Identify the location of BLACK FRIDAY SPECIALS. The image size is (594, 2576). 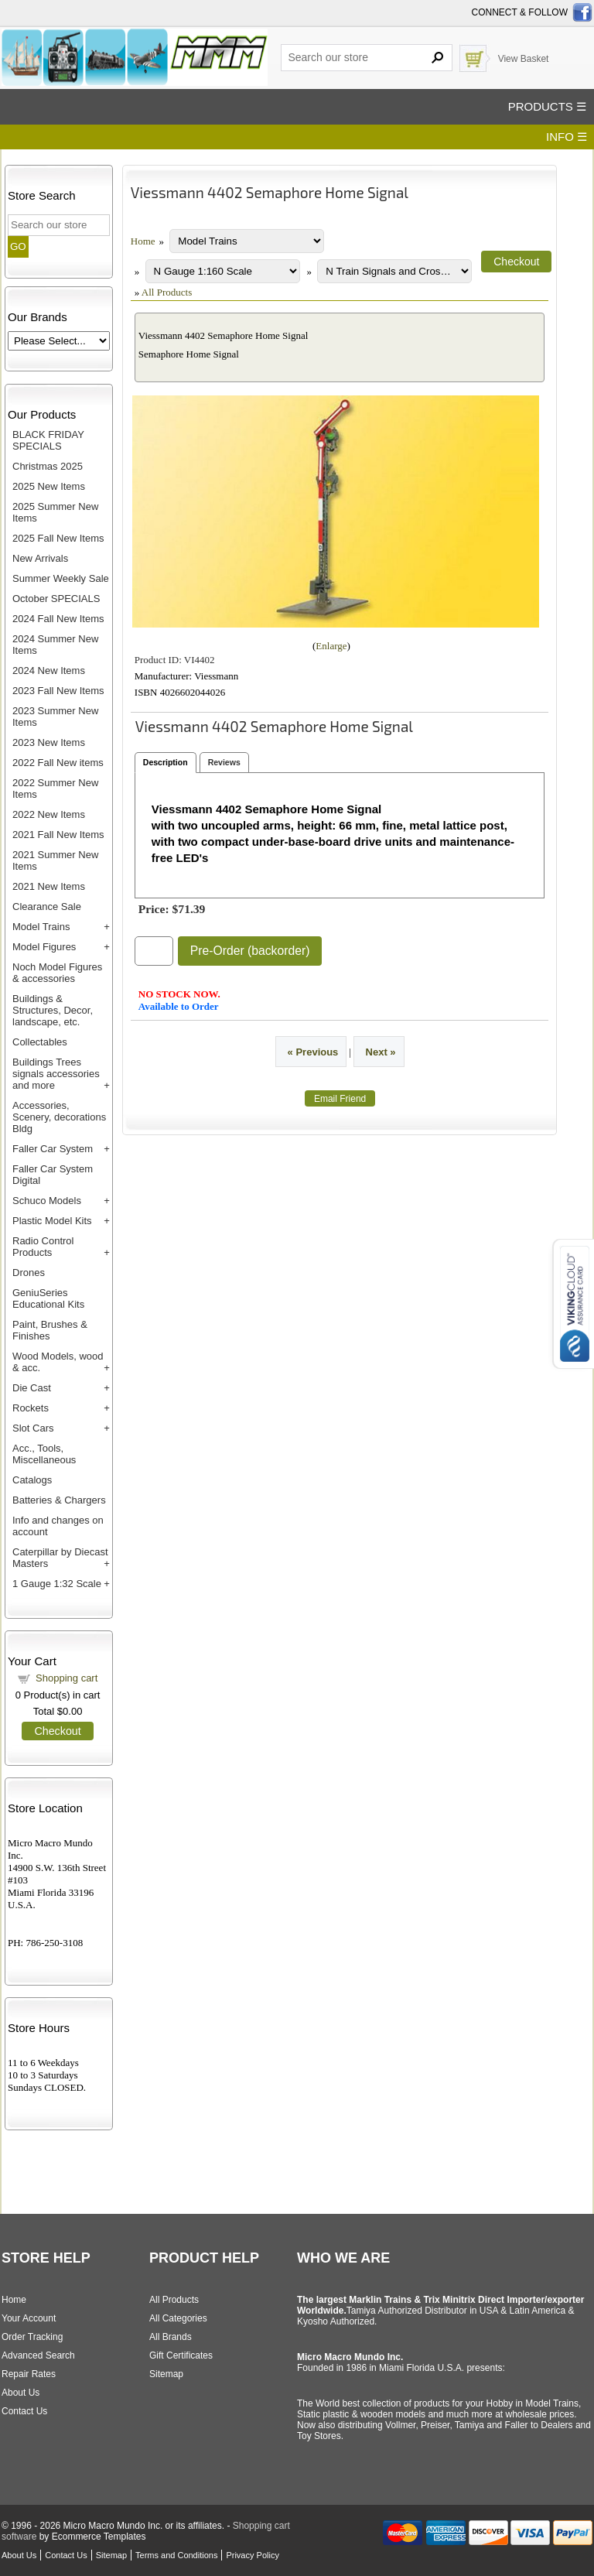
(48, 440).